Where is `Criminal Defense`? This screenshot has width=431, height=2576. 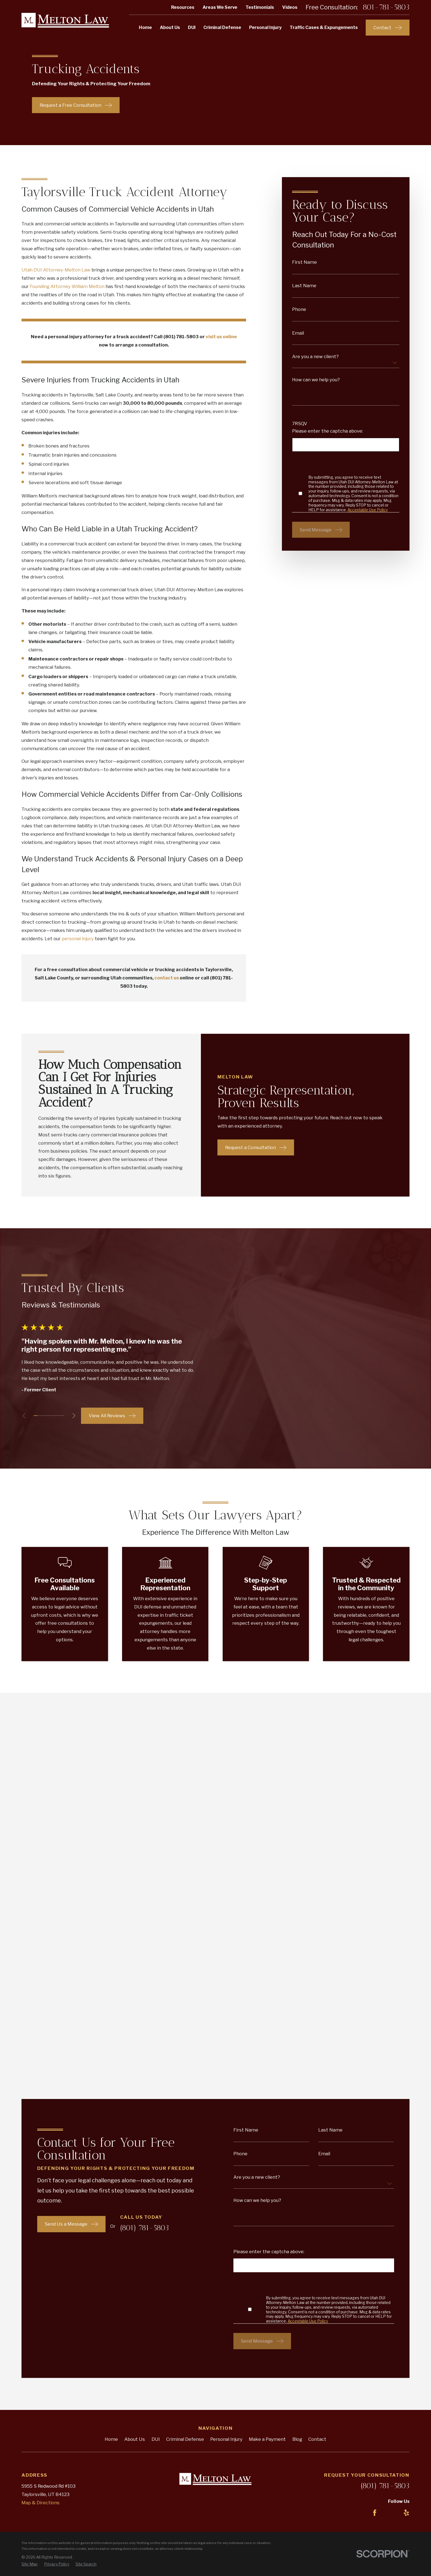 Criminal Defense is located at coordinates (185, 1982).